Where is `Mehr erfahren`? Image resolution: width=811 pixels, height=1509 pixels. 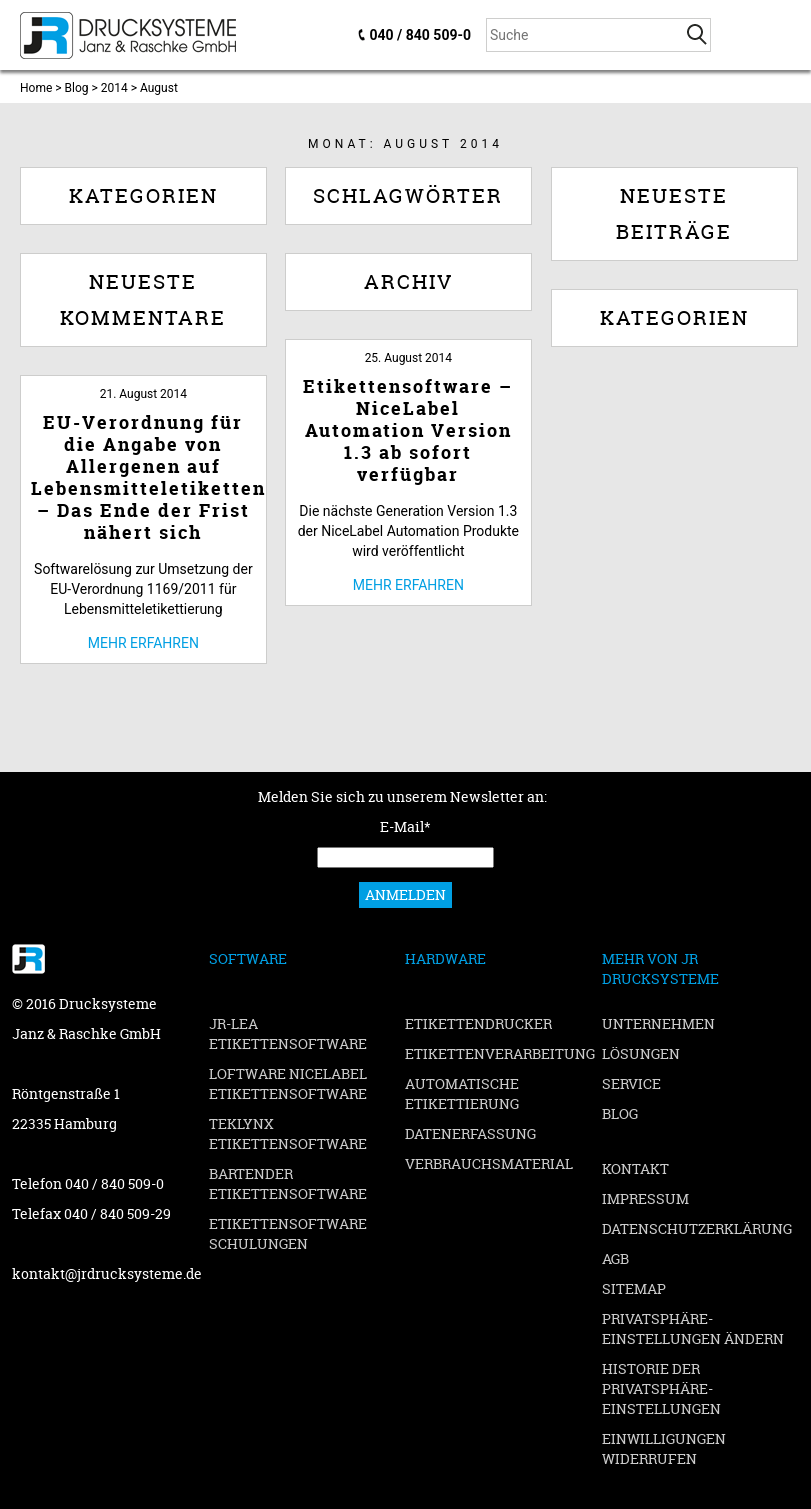 Mehr erfahren is located at coordinates (408, 585).